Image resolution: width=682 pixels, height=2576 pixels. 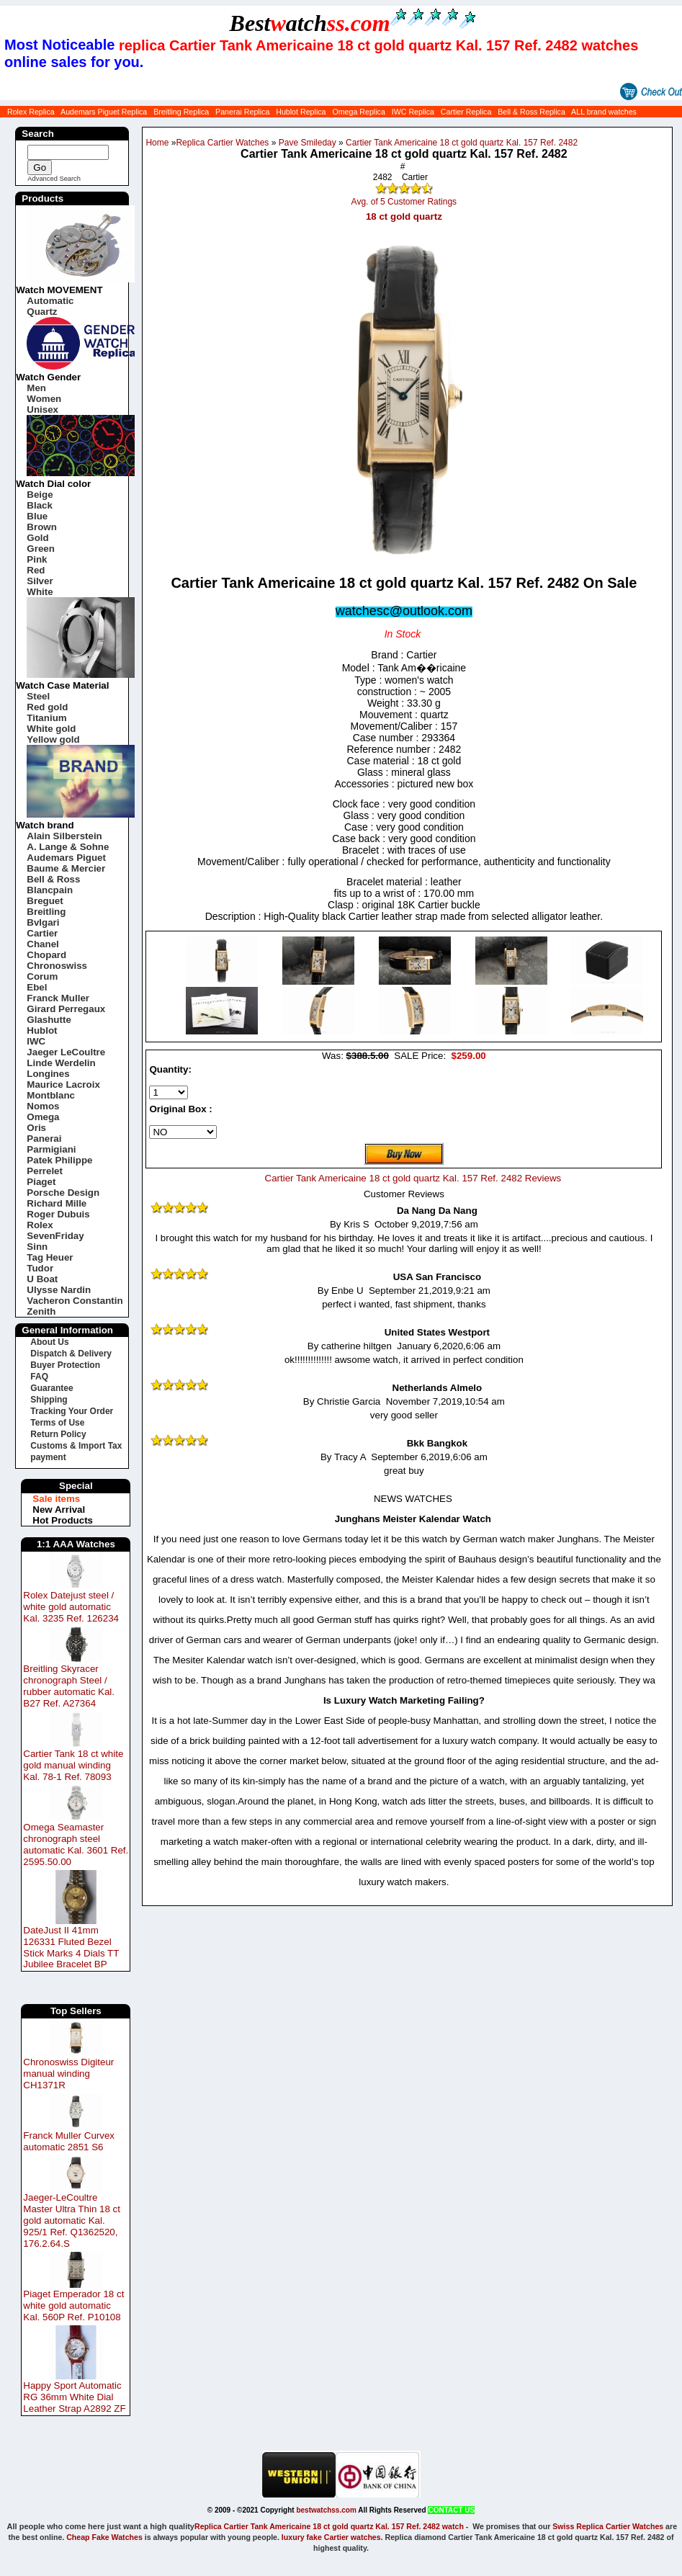 What do you see at coordinates (69, 2141) in the screenshot?
I see `Franck Muller Curvex automatic 2851 S6` at bounding box center [69, 2141].